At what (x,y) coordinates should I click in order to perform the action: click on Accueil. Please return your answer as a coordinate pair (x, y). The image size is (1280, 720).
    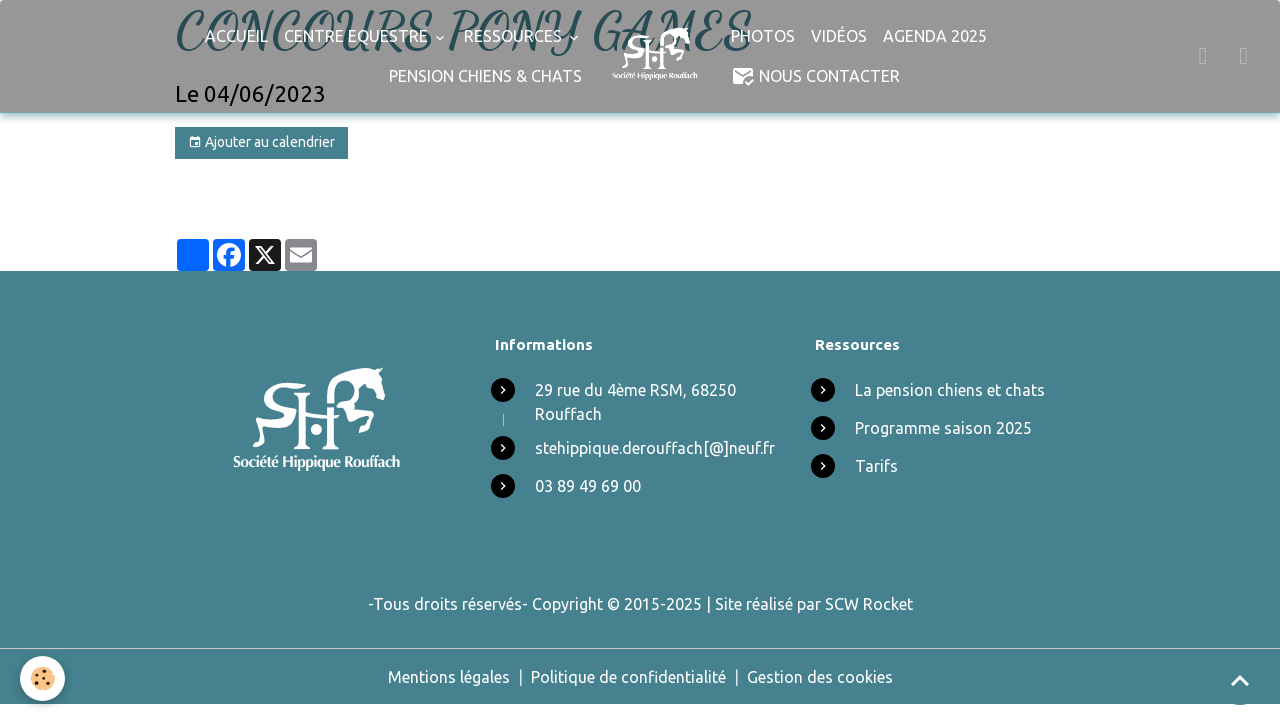
    Looking at the image, I should click on (236, 36).